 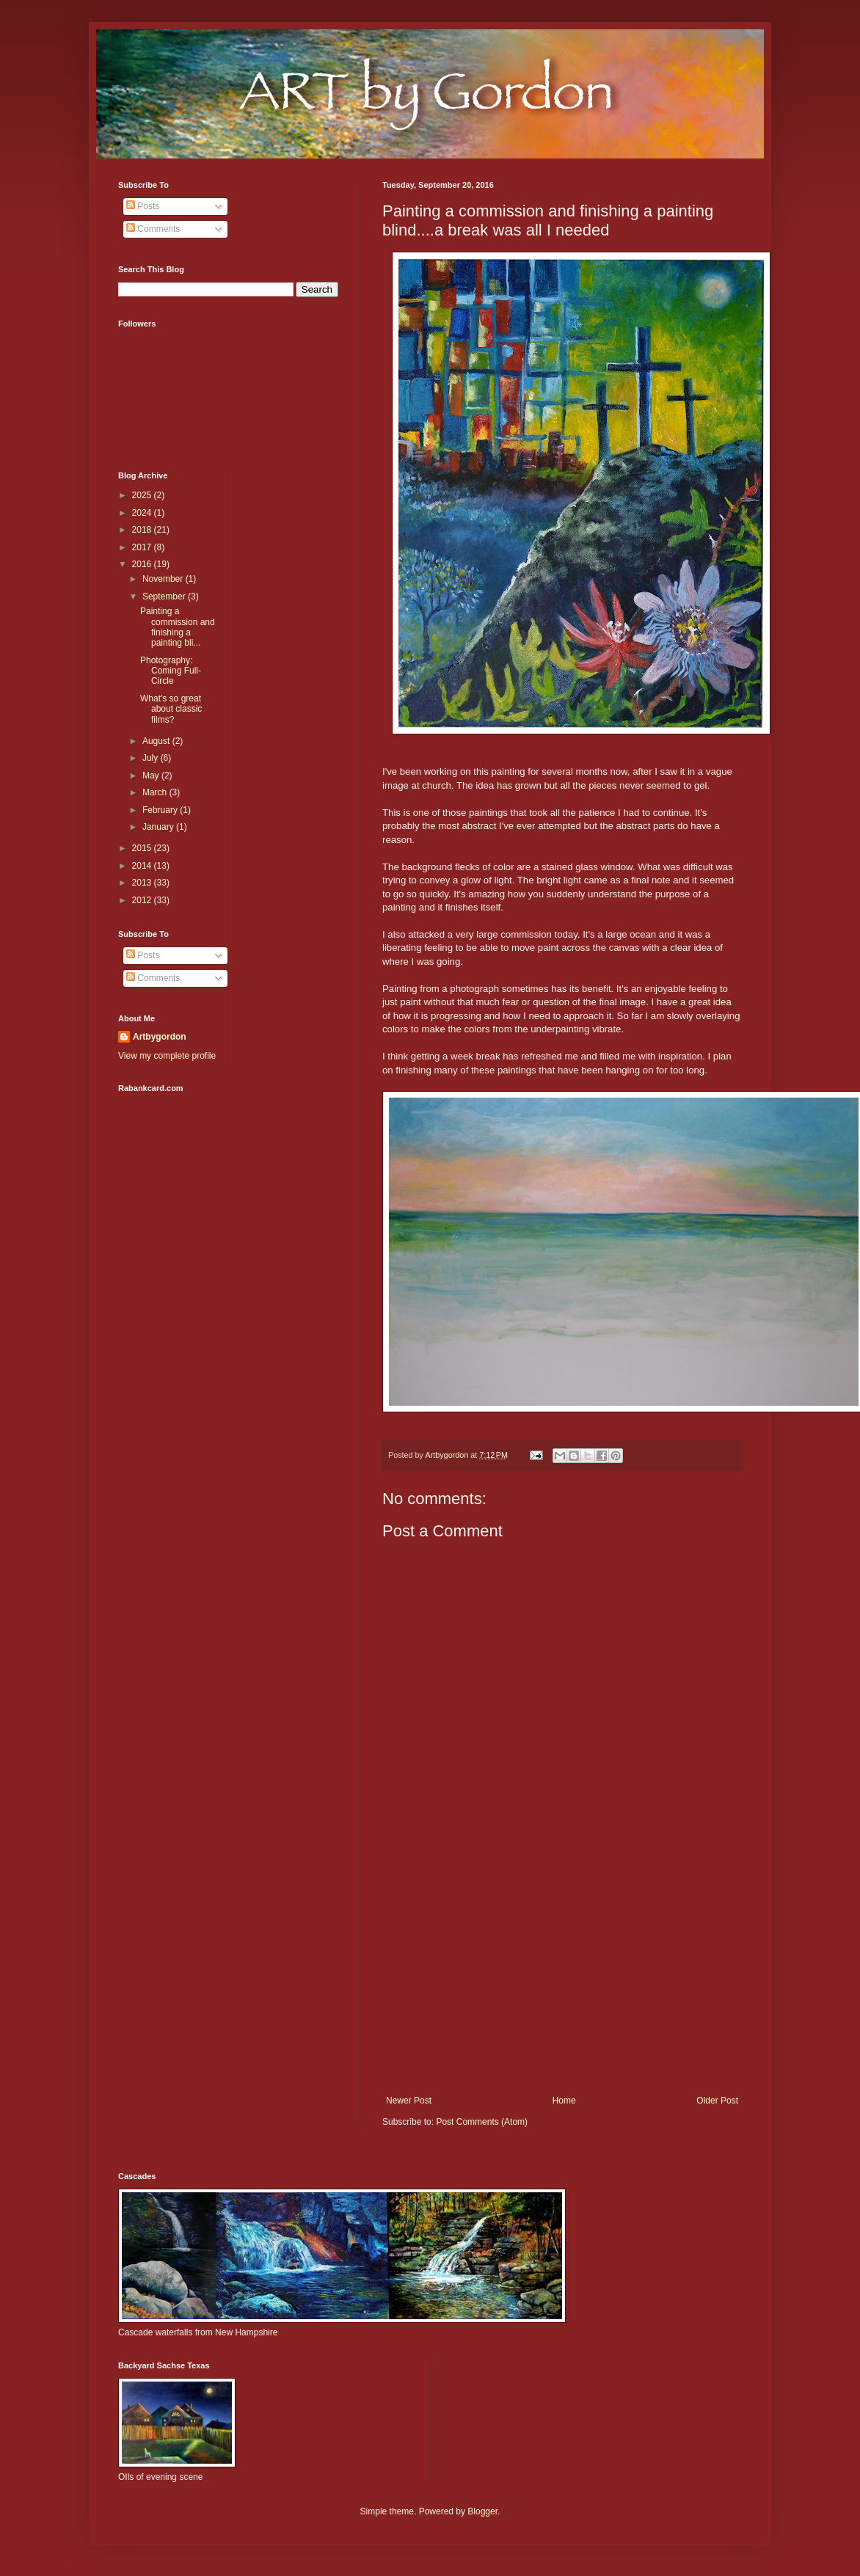 I want to click on March, so click(x=156, y=792).